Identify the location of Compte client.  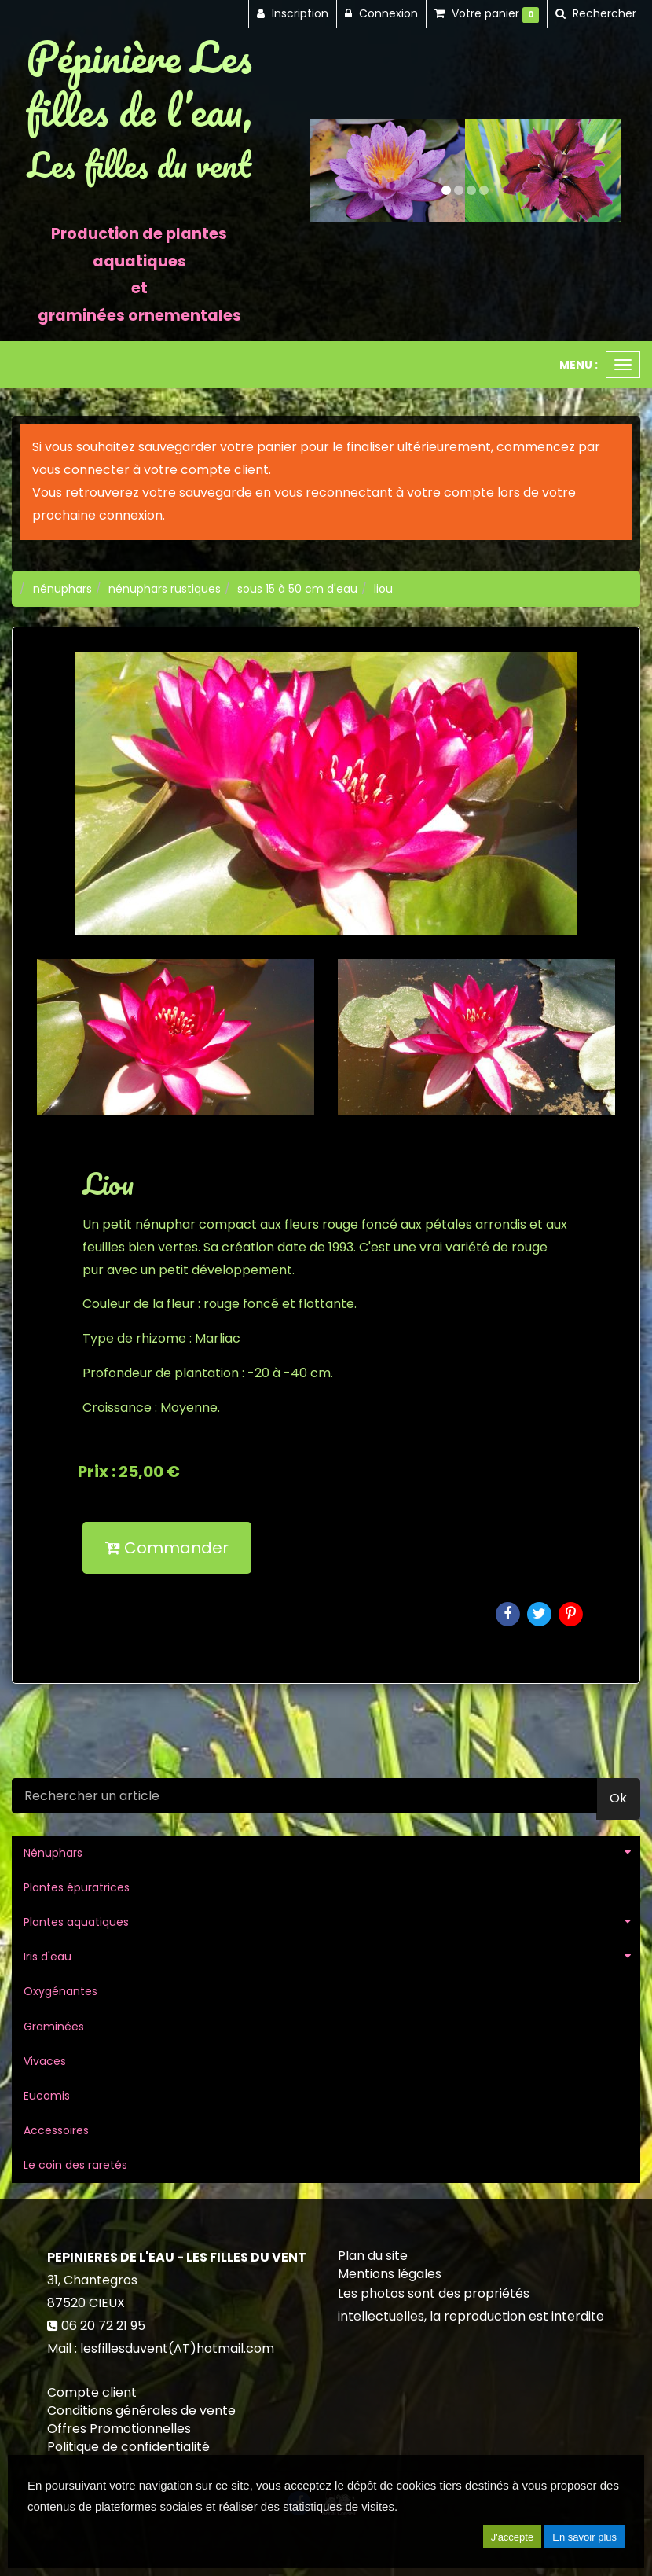
(92, 2392).